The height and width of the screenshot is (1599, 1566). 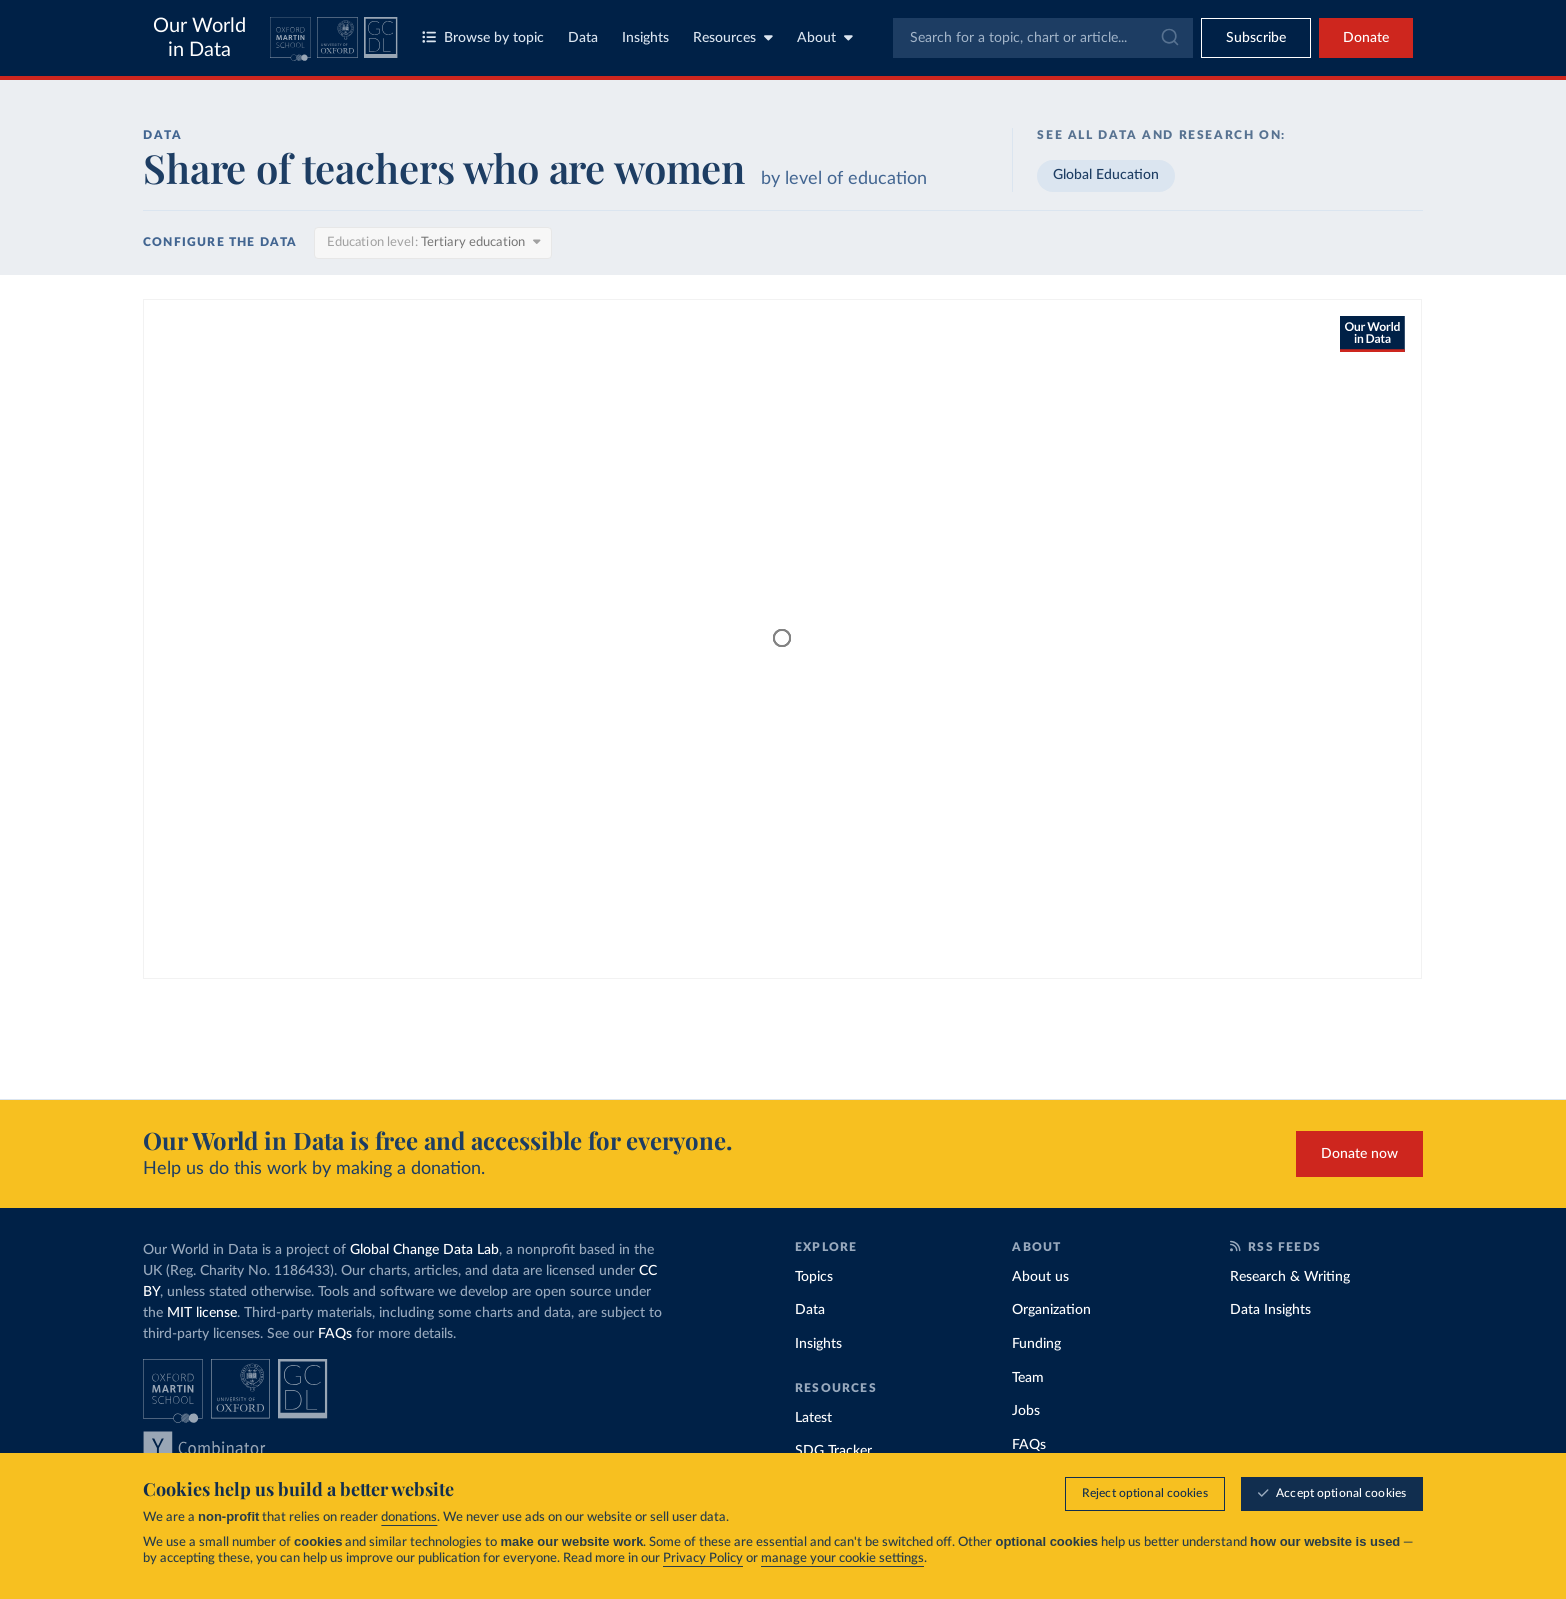 I want to click on [Toggle subscribe menu], so click(x=1256, y=38).